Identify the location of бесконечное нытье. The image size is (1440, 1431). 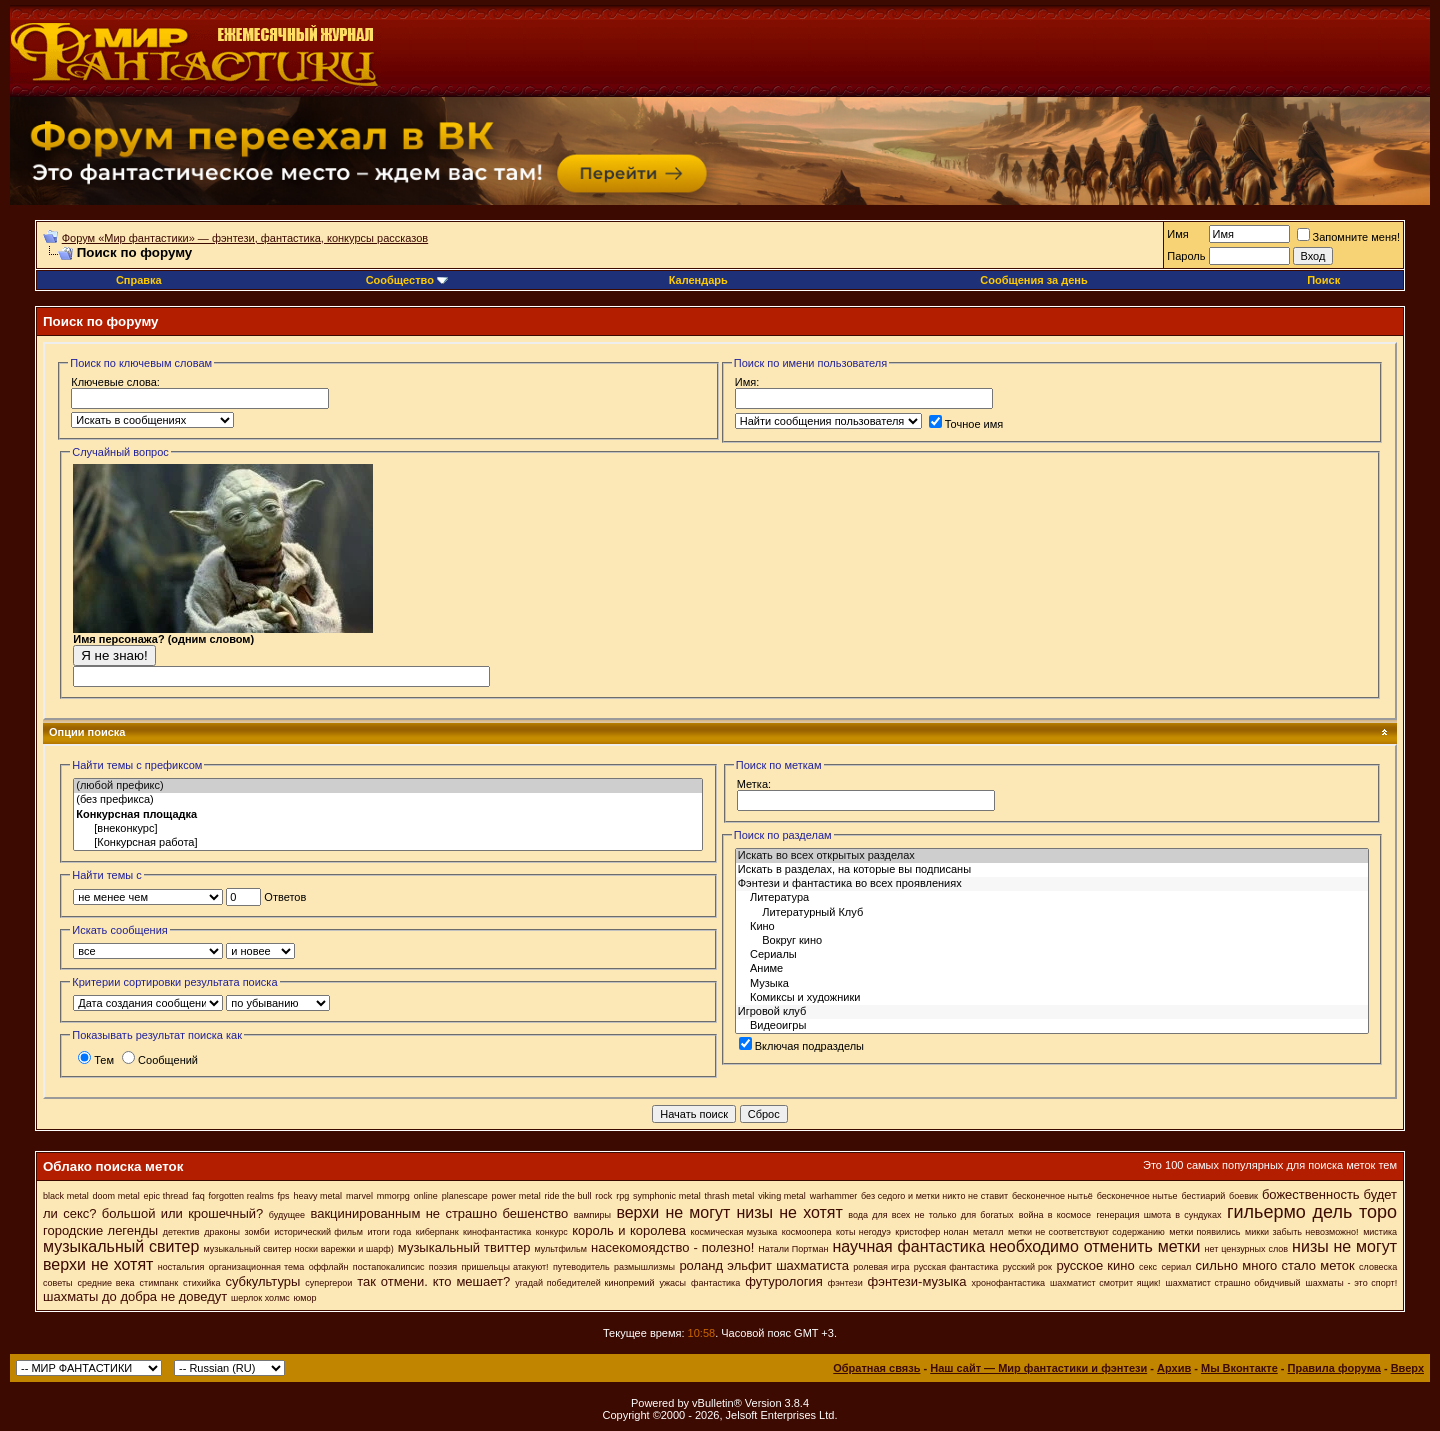
(1137, 1196).